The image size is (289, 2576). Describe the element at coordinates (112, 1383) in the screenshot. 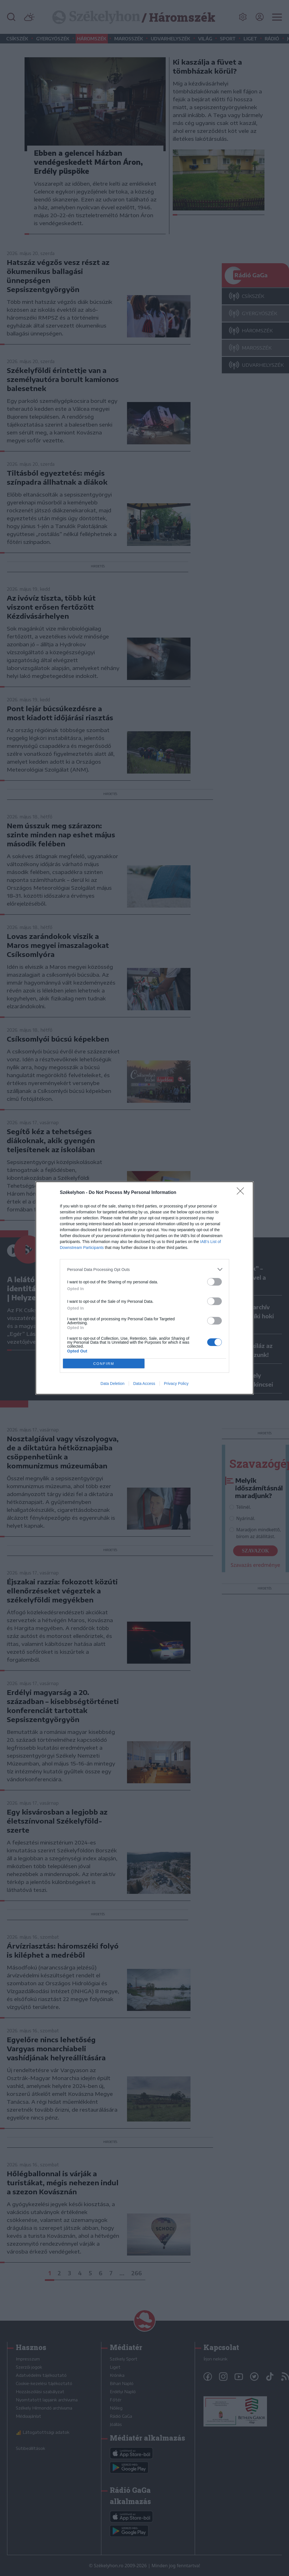

I see `Data Deletion` at that location.